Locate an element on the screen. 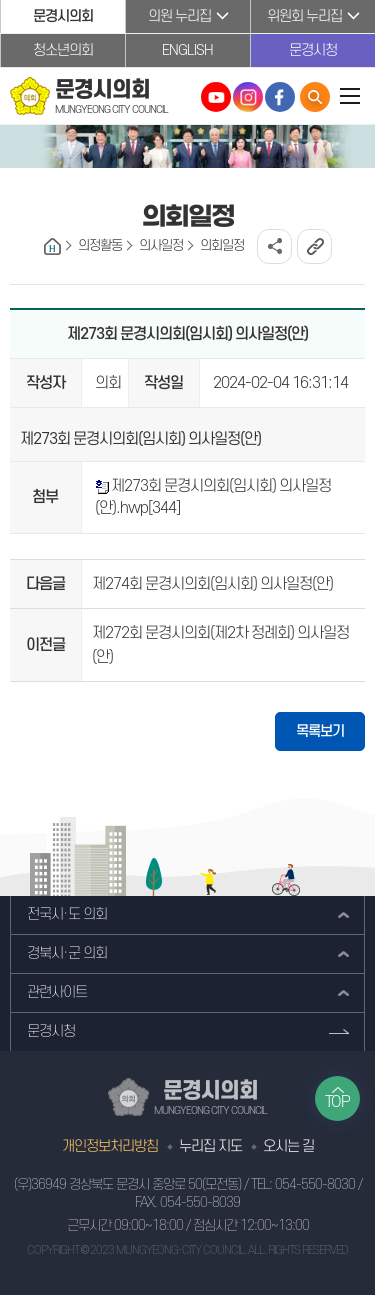 This screenshot has width=375, height=1295. 본문바로가기 is located at coordinates (0, 0).